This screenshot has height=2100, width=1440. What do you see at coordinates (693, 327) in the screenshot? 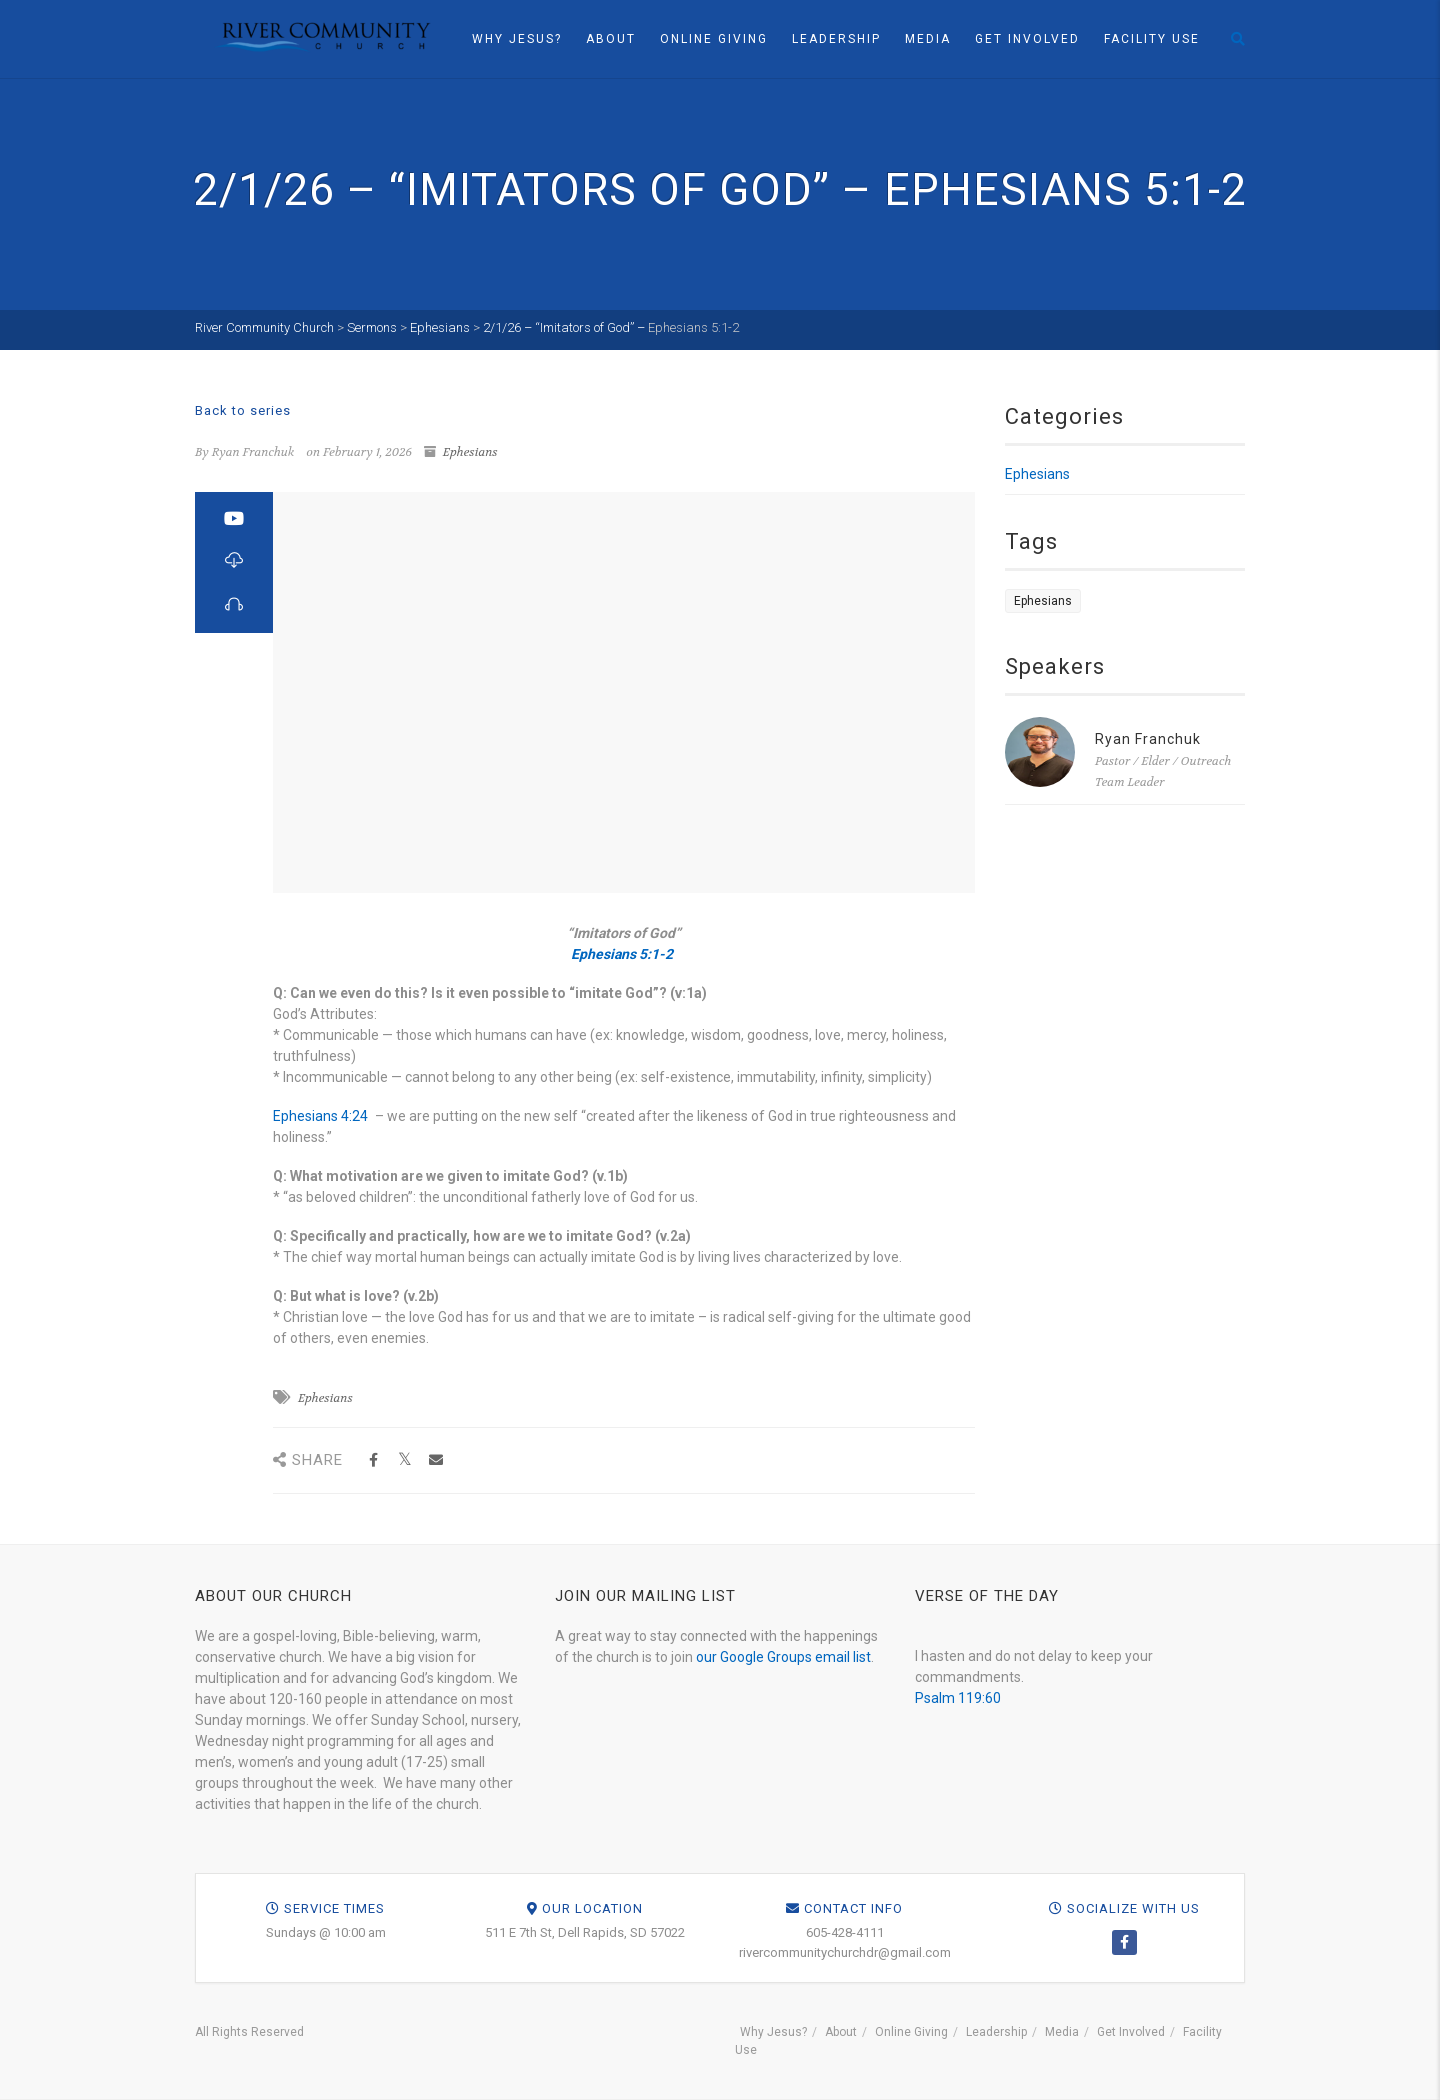
I see `Ephesians 5:1-2` at bounding box center [693, 327].